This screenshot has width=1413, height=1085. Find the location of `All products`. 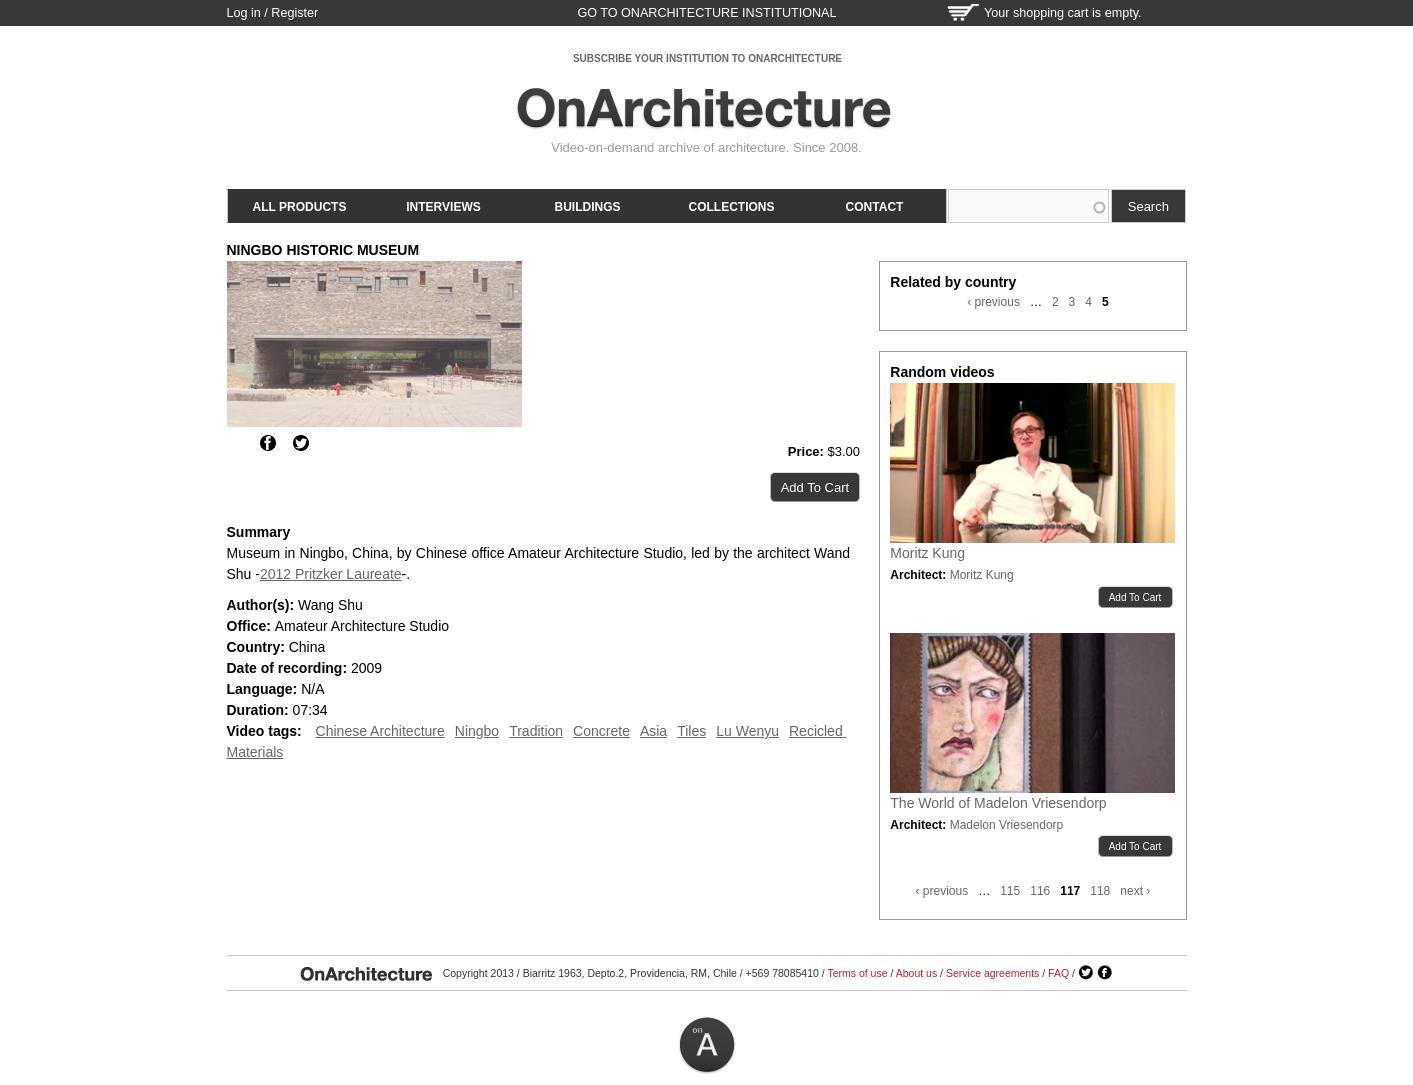

All products is located at coordinates (300, 207).